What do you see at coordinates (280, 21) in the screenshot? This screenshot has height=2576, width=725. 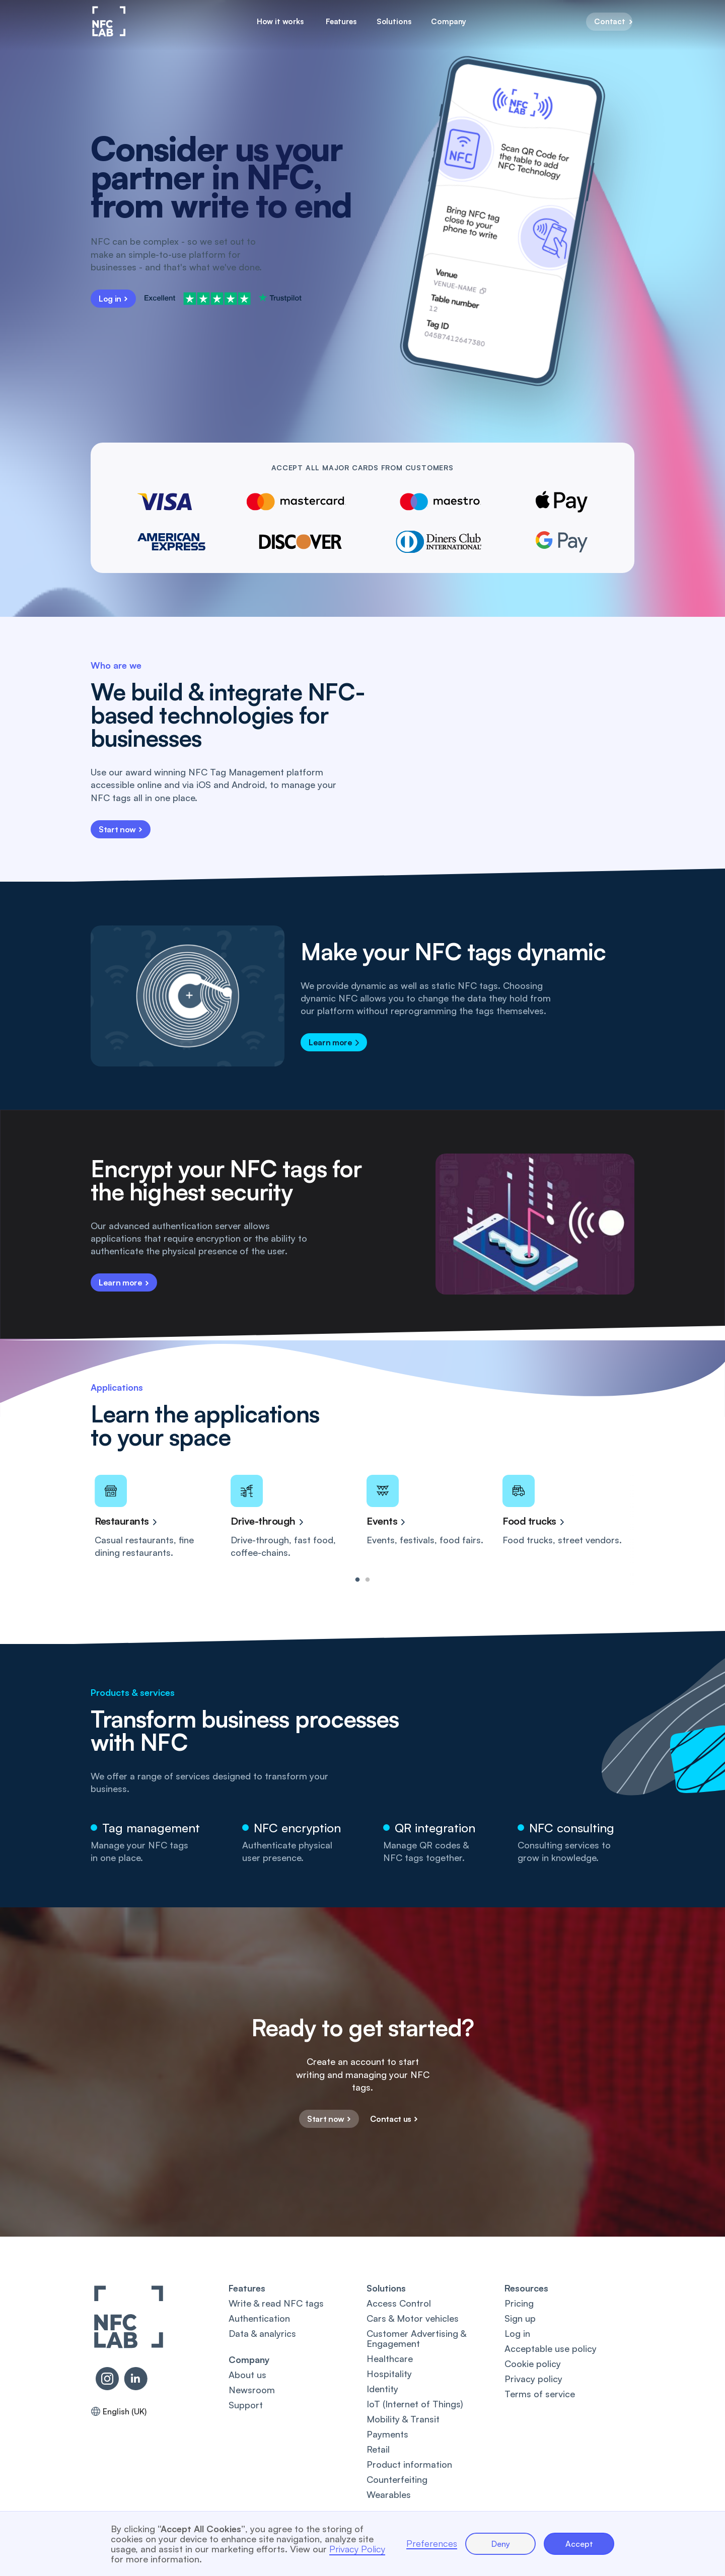 I see `How it works` at bounding box center [280, 21].